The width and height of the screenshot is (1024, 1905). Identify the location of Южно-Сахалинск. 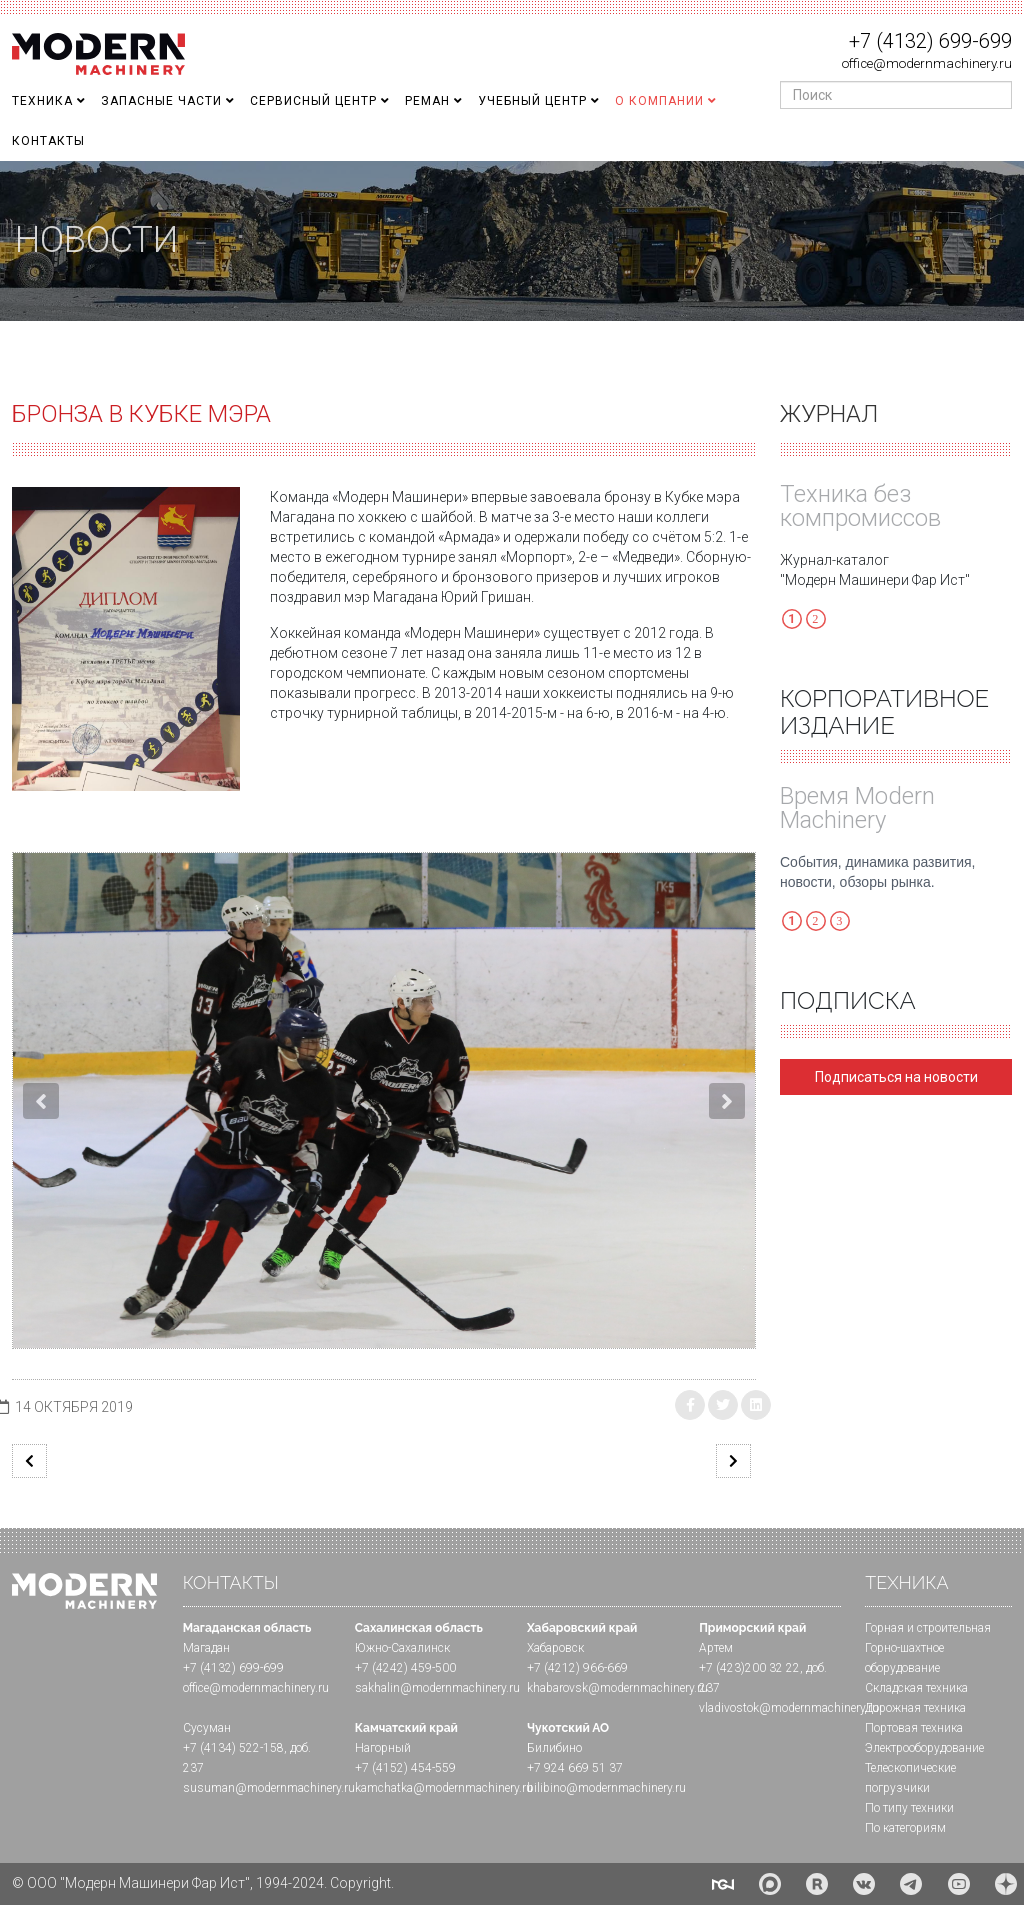
(402, 1648).